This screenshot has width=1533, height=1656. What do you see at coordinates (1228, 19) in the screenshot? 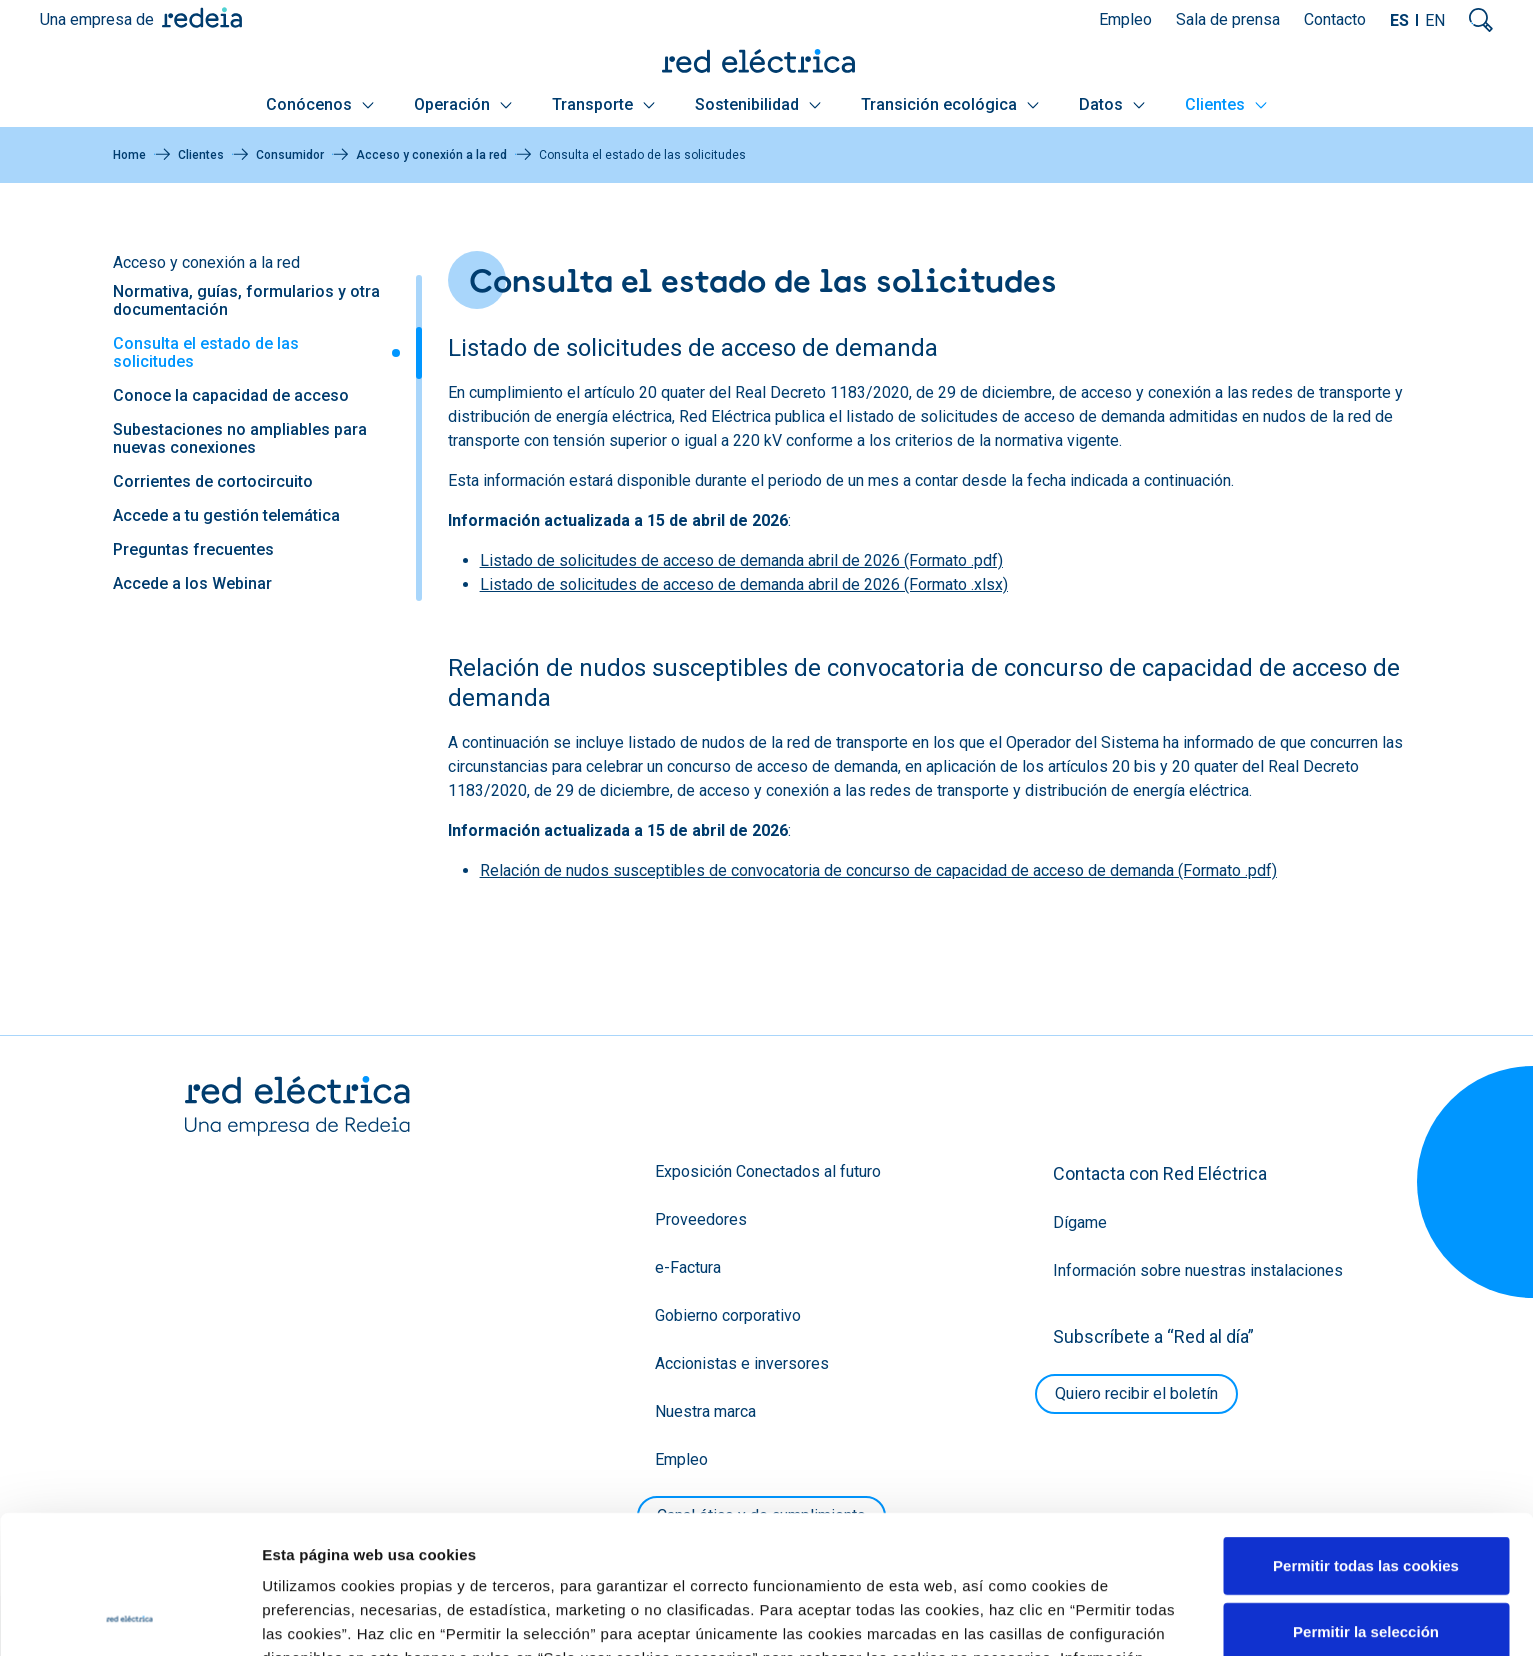
I see `Sala de prensa` at bounding box center [1228, 19].